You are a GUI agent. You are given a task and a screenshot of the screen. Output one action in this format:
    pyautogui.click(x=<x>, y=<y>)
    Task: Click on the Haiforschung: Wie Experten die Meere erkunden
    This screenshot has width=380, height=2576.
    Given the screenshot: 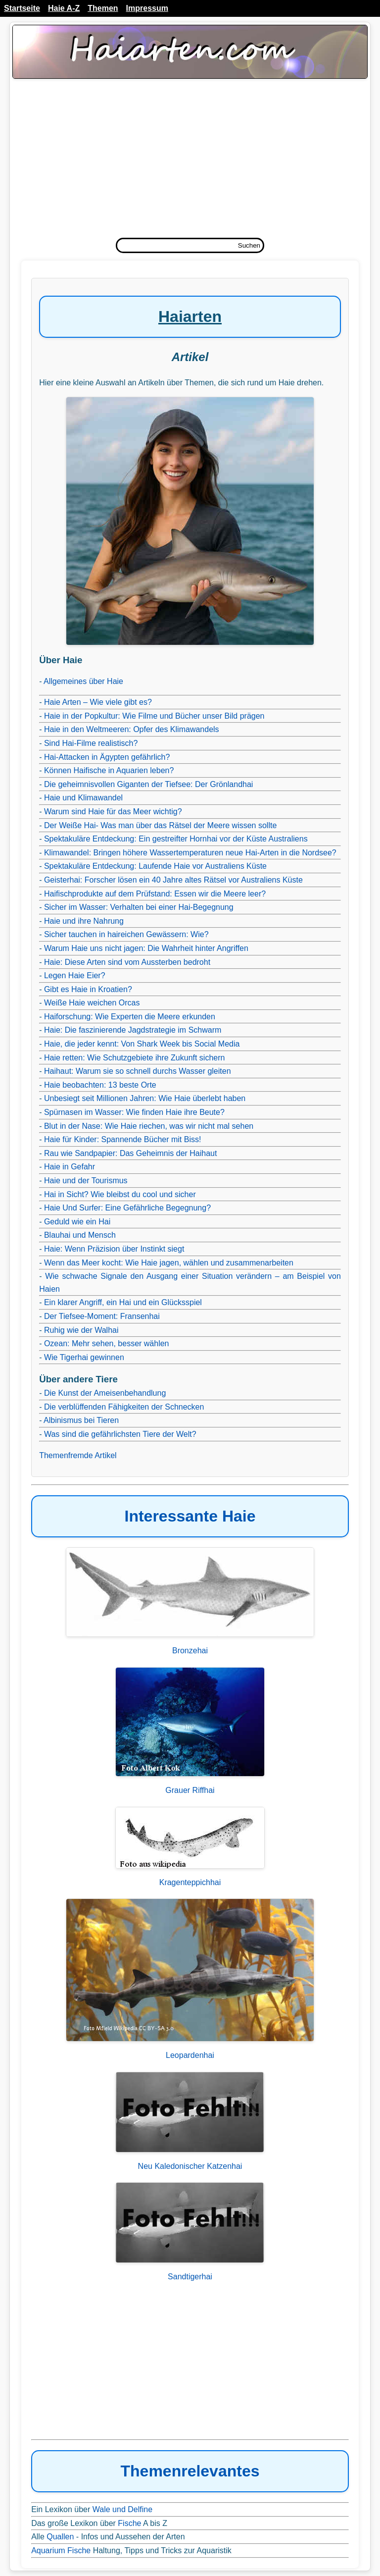 What is the action you would take?
    pyautogui.click(x=129, y=1016)
    